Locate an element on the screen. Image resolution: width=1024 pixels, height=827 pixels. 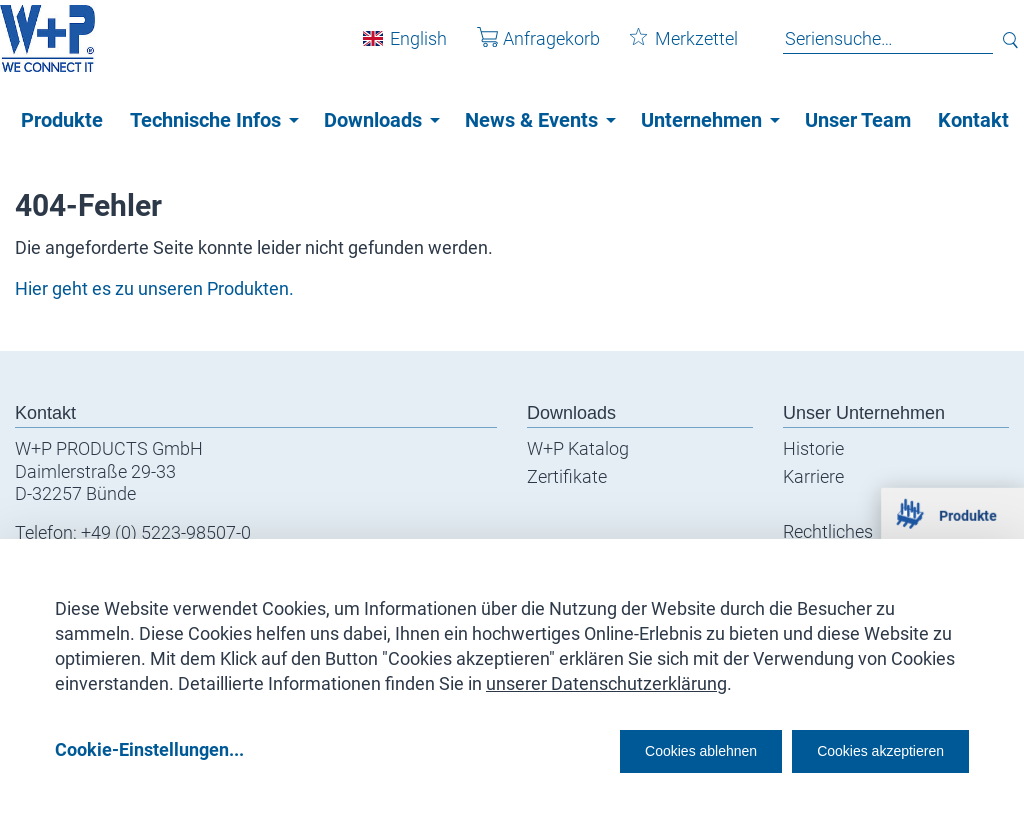
unserer Datenschutzerklärung is located at coordinates (606, 676).